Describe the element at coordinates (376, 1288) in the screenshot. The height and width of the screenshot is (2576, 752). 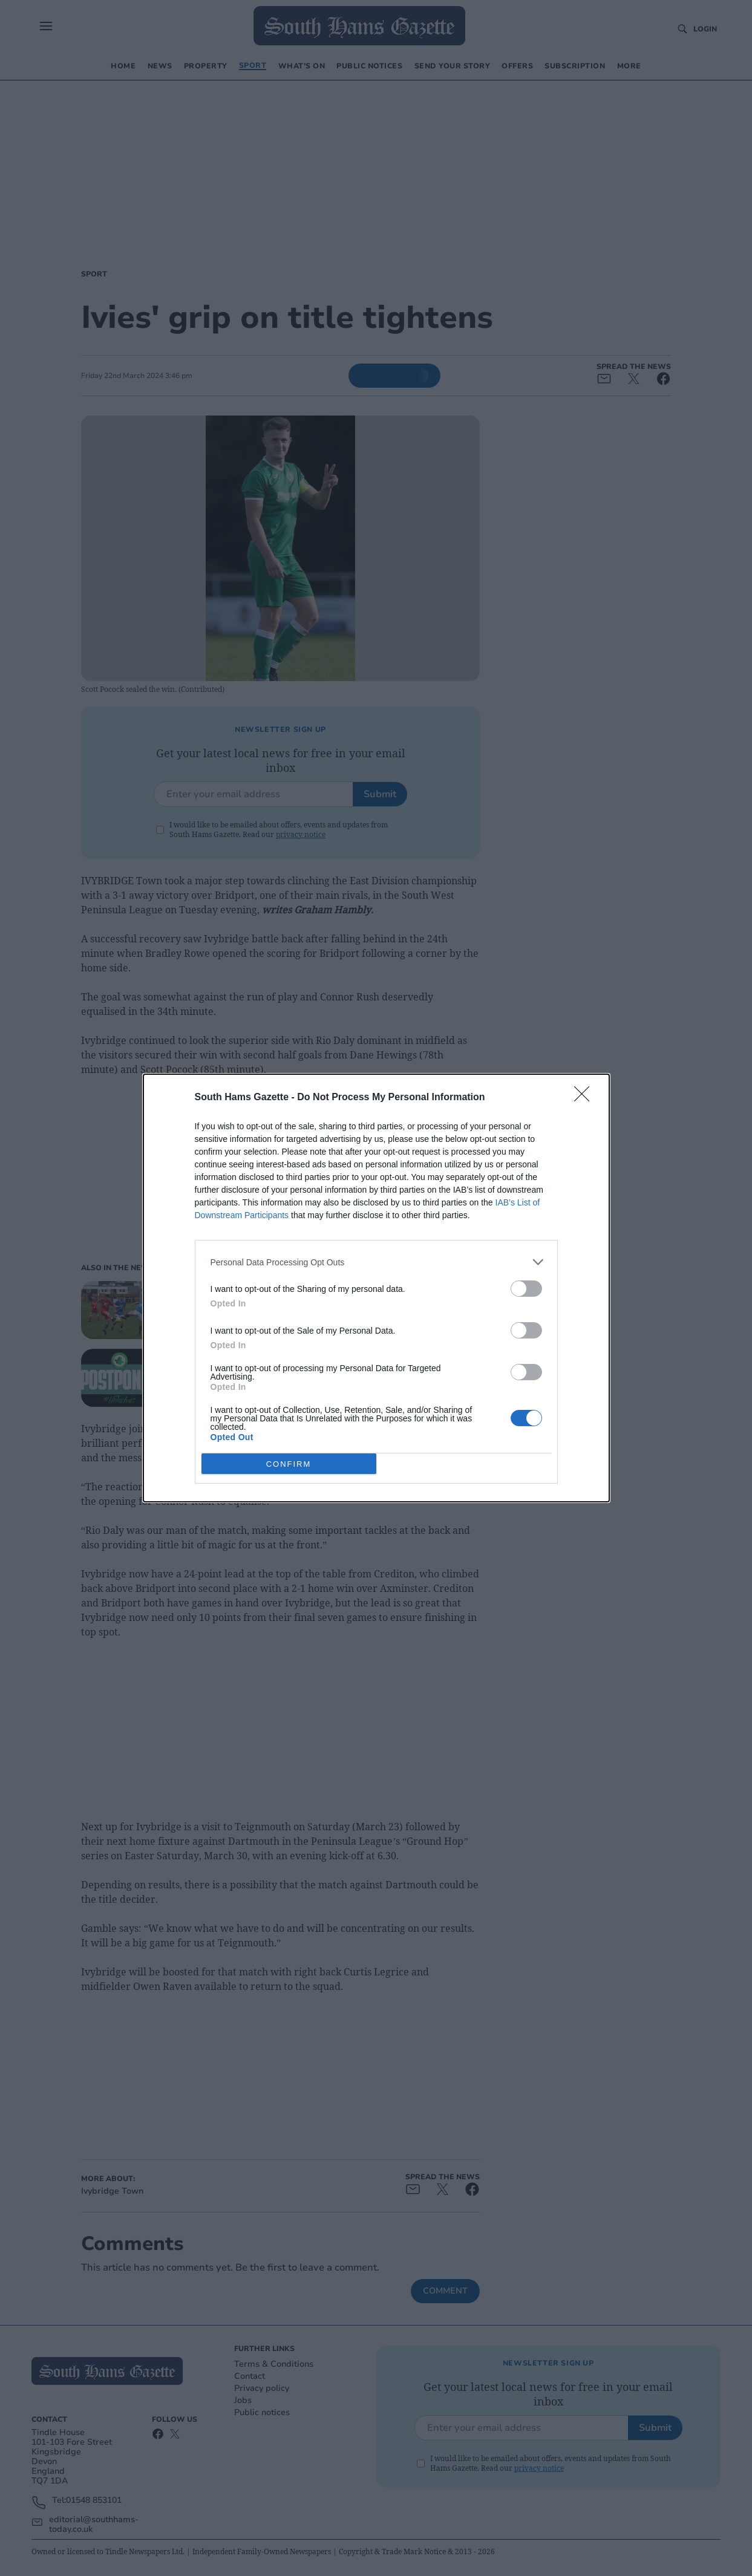
I see `[dialog]` at that location.